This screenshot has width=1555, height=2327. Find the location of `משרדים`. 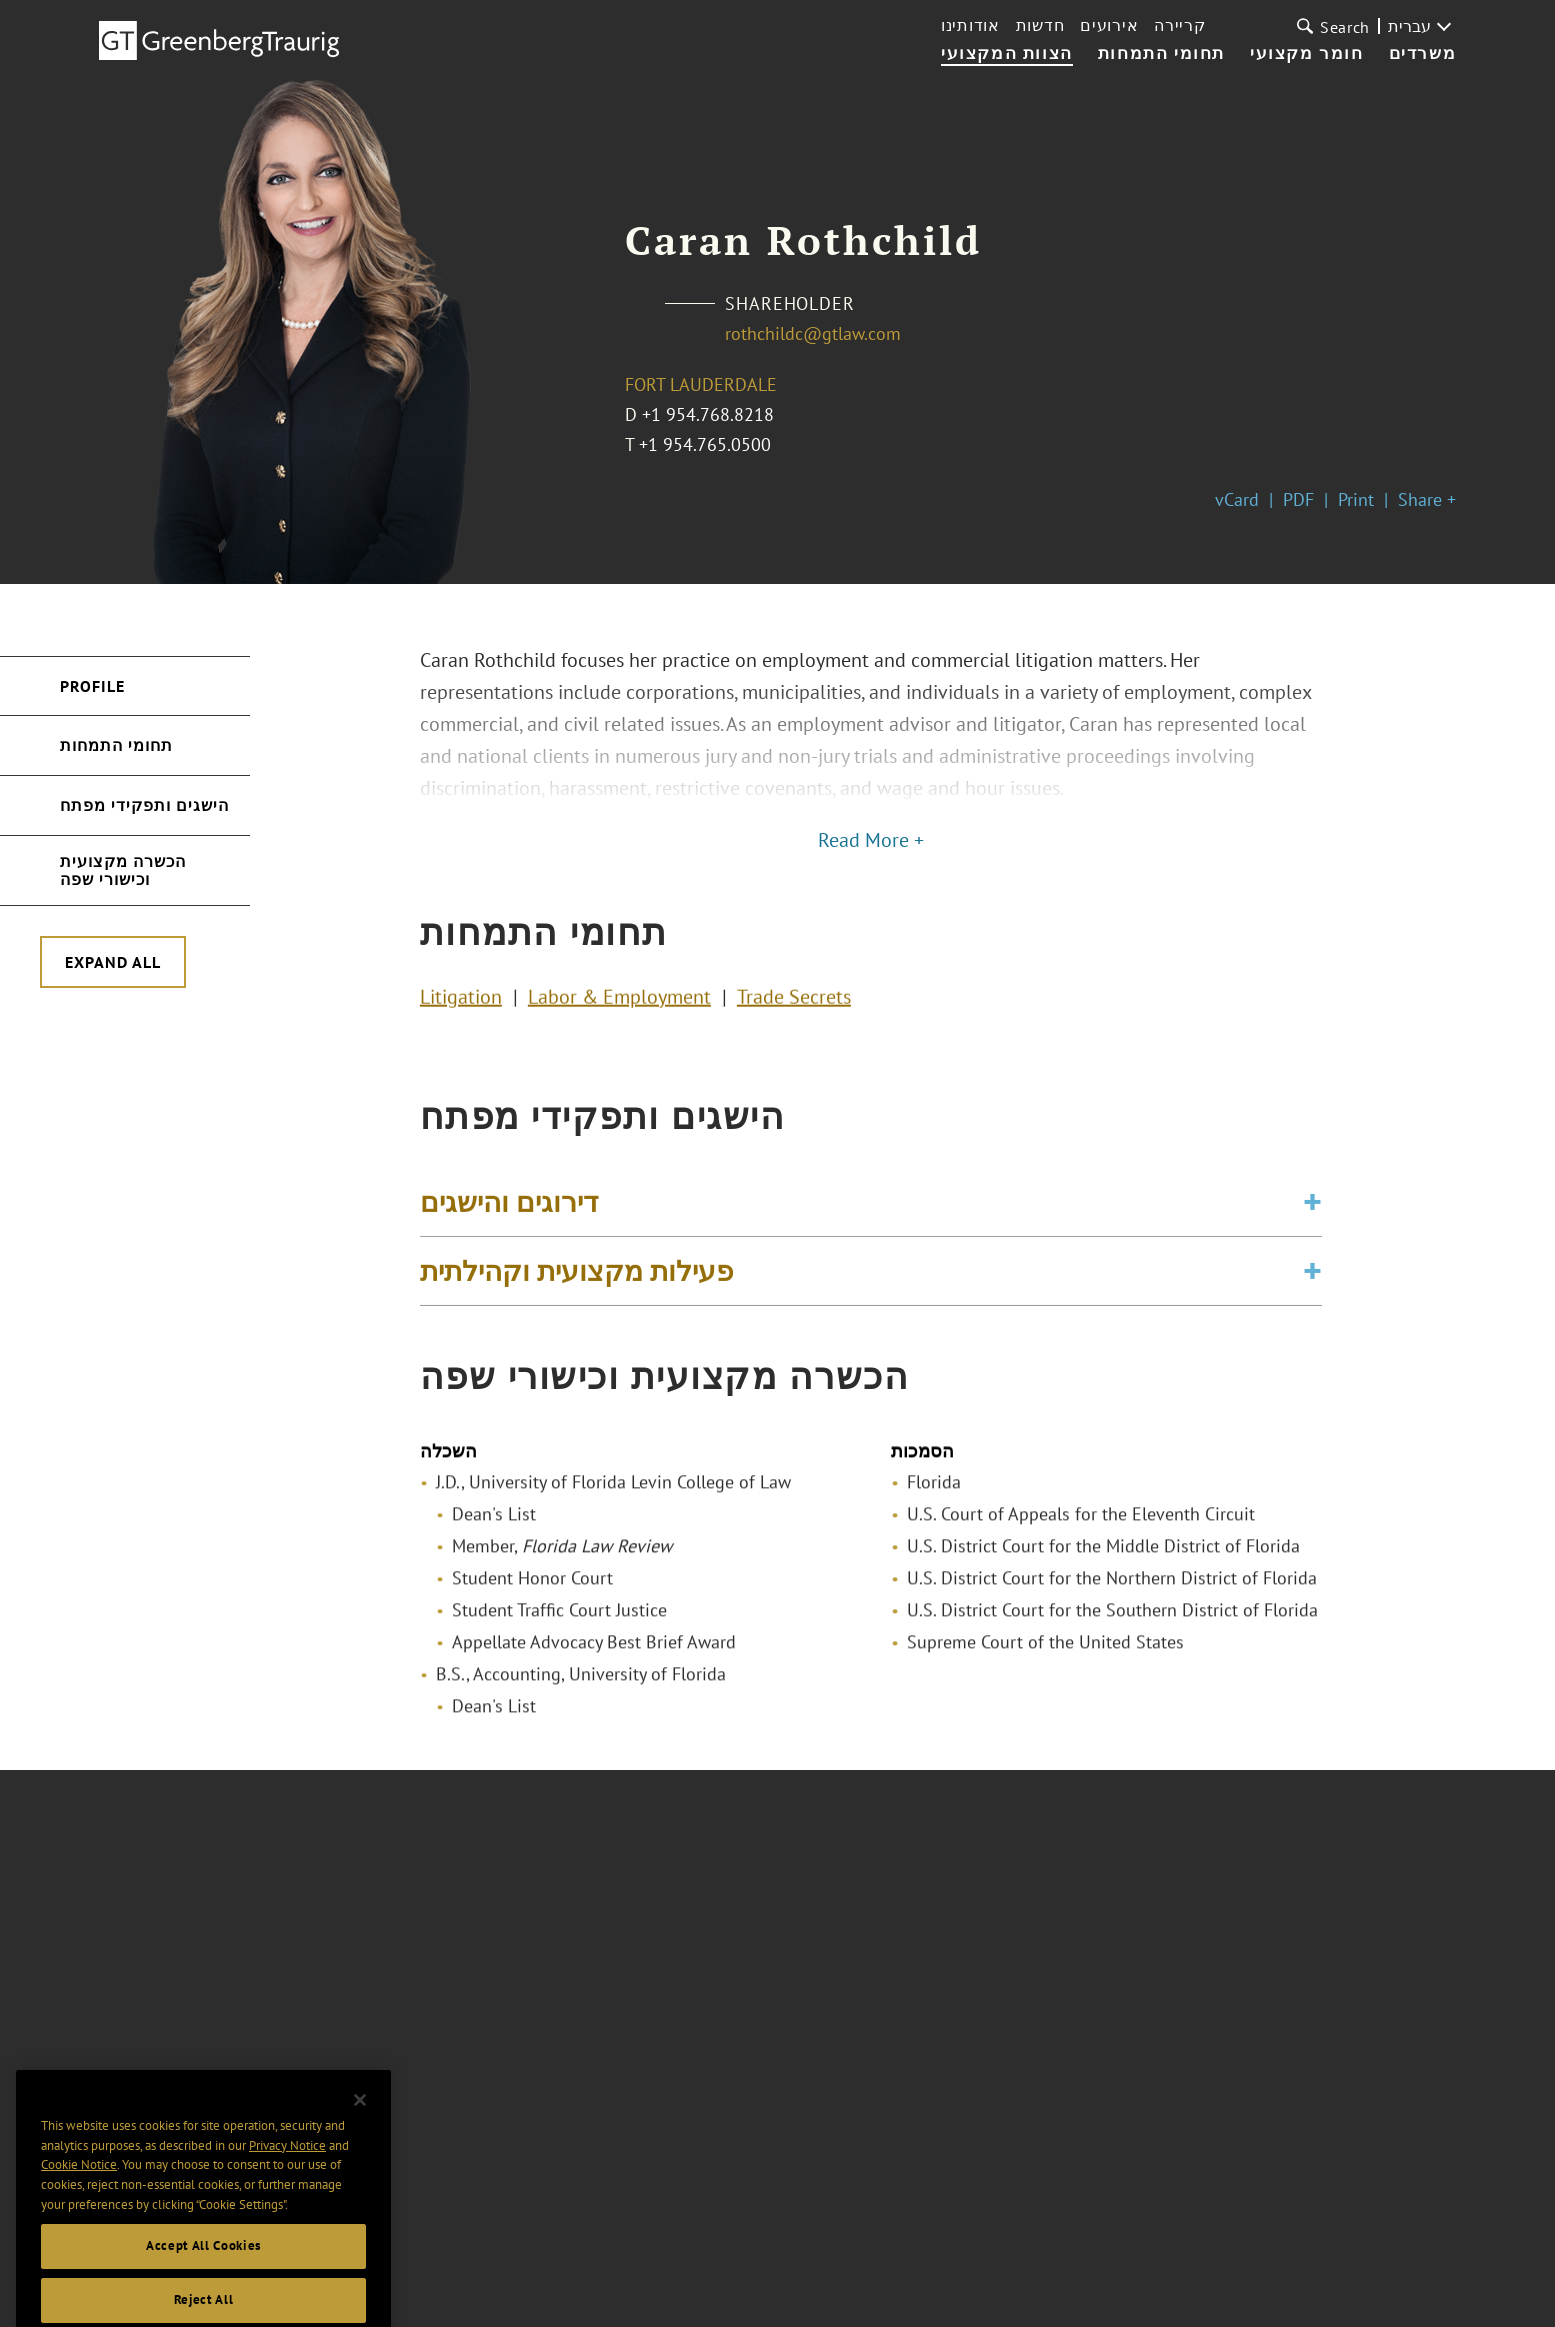

משרדים is located at coordinates (1423, 54).